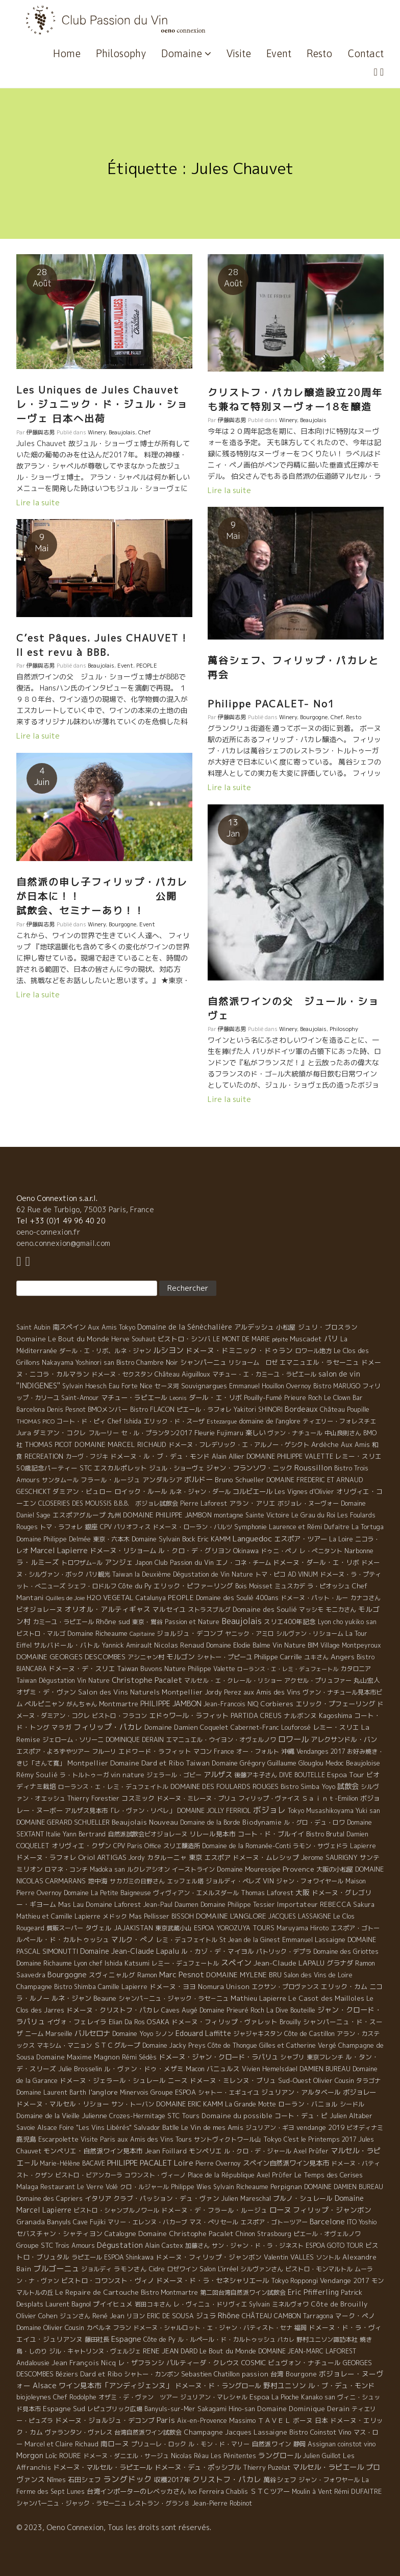 Image resolution: width=400 pixels, height=2576 pixels. What do you see at coordinates (98, 1574) in the screenshot?
I see `パリ観光 [パリ観光 (5 éléments)]` at bounding box center [98, 1574].